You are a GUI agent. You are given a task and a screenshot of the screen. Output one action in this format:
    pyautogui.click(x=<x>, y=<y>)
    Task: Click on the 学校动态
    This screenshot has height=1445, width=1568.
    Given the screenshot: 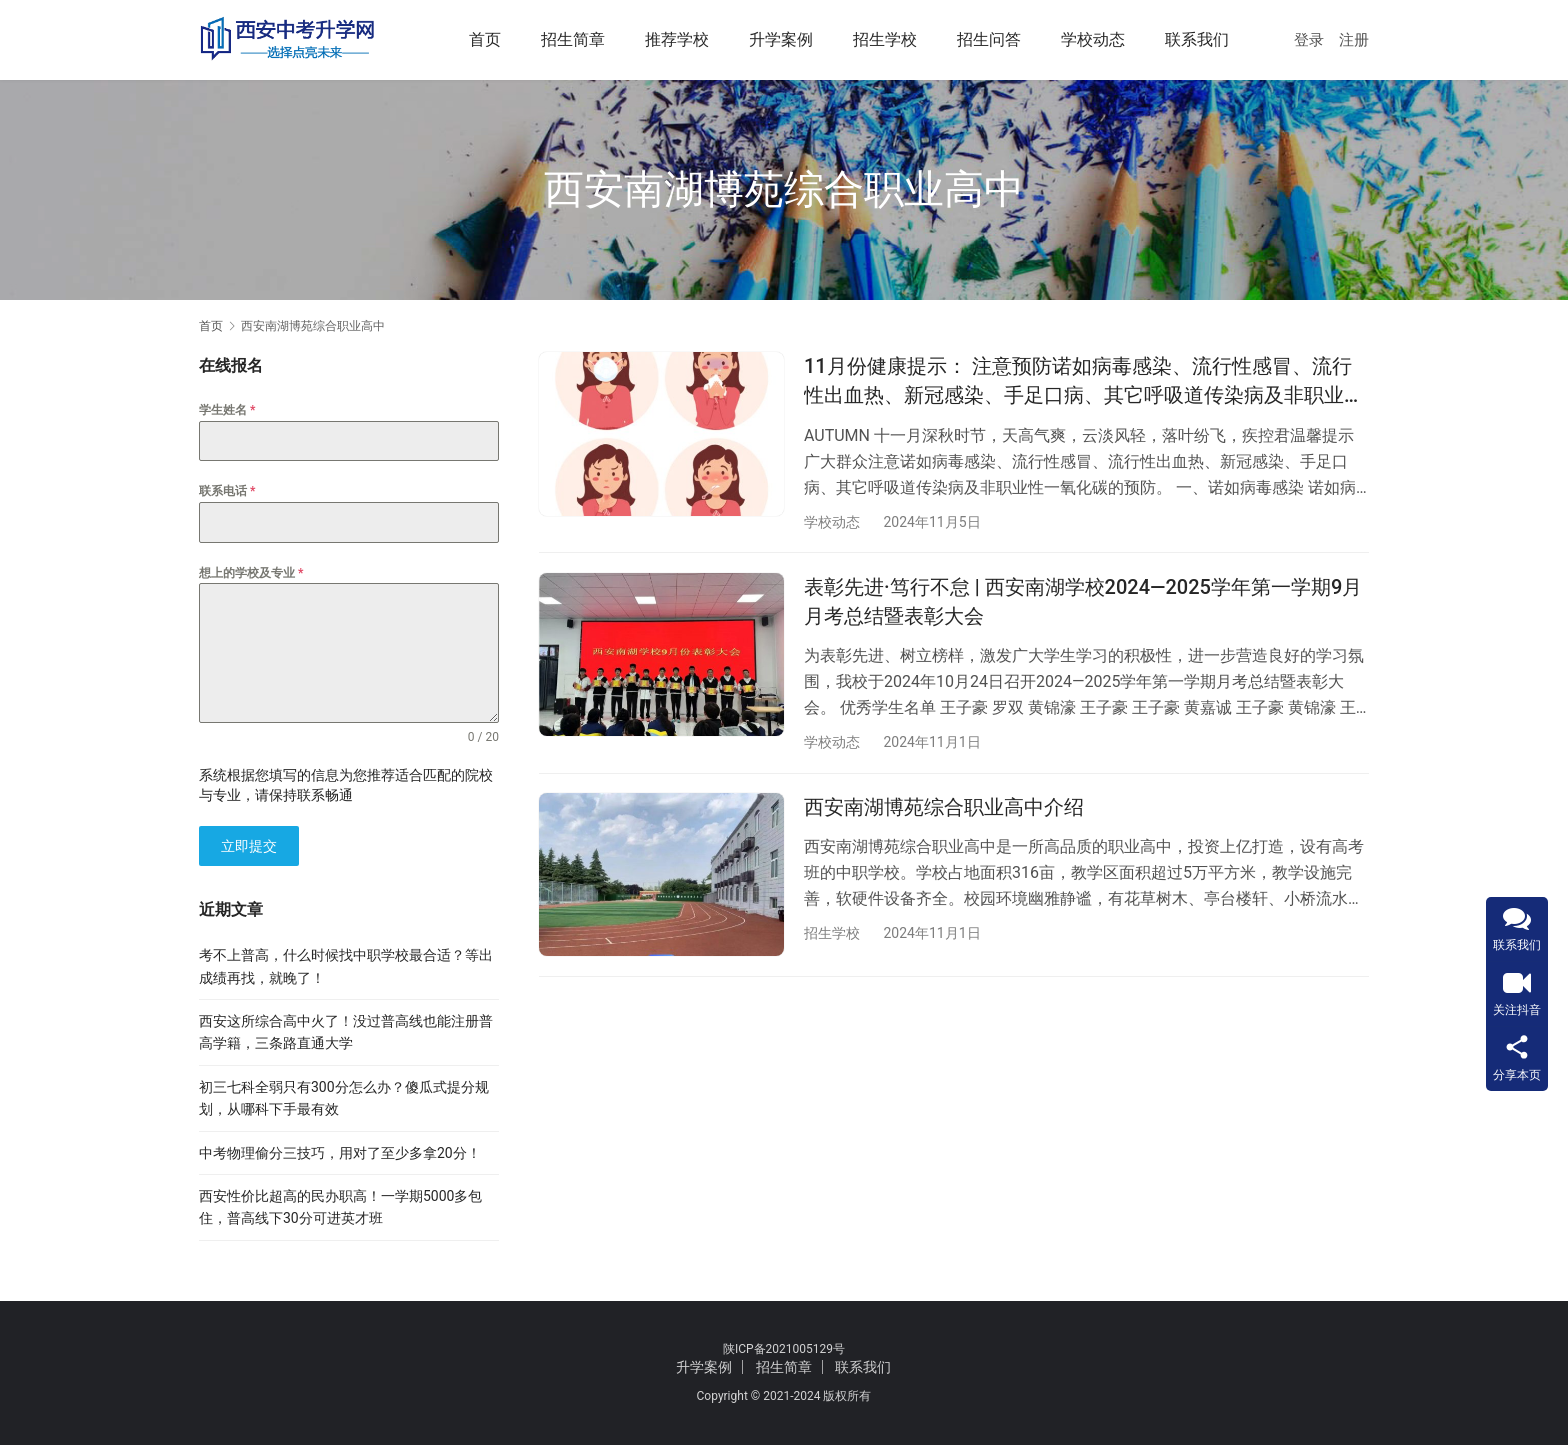 What is the action you would take?
    pyautogui.click(x=1093, y=39)
    